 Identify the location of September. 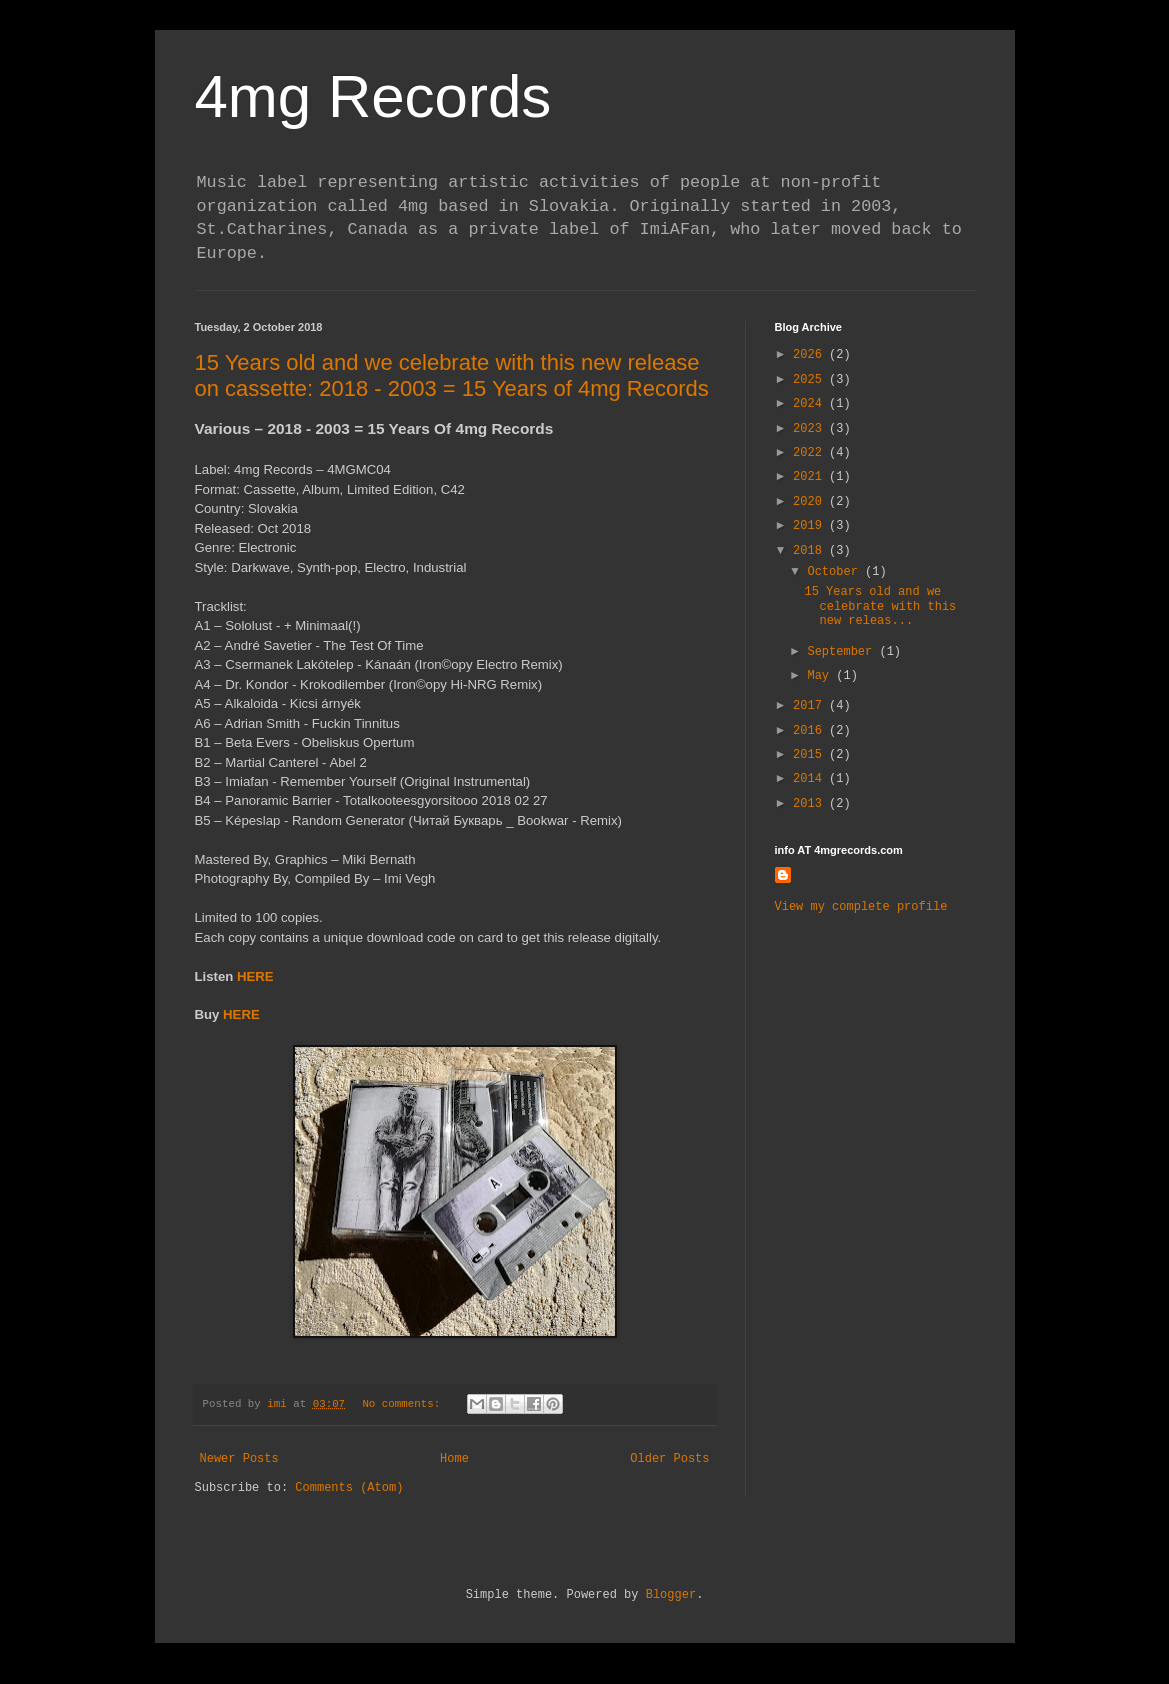
(843, 652).